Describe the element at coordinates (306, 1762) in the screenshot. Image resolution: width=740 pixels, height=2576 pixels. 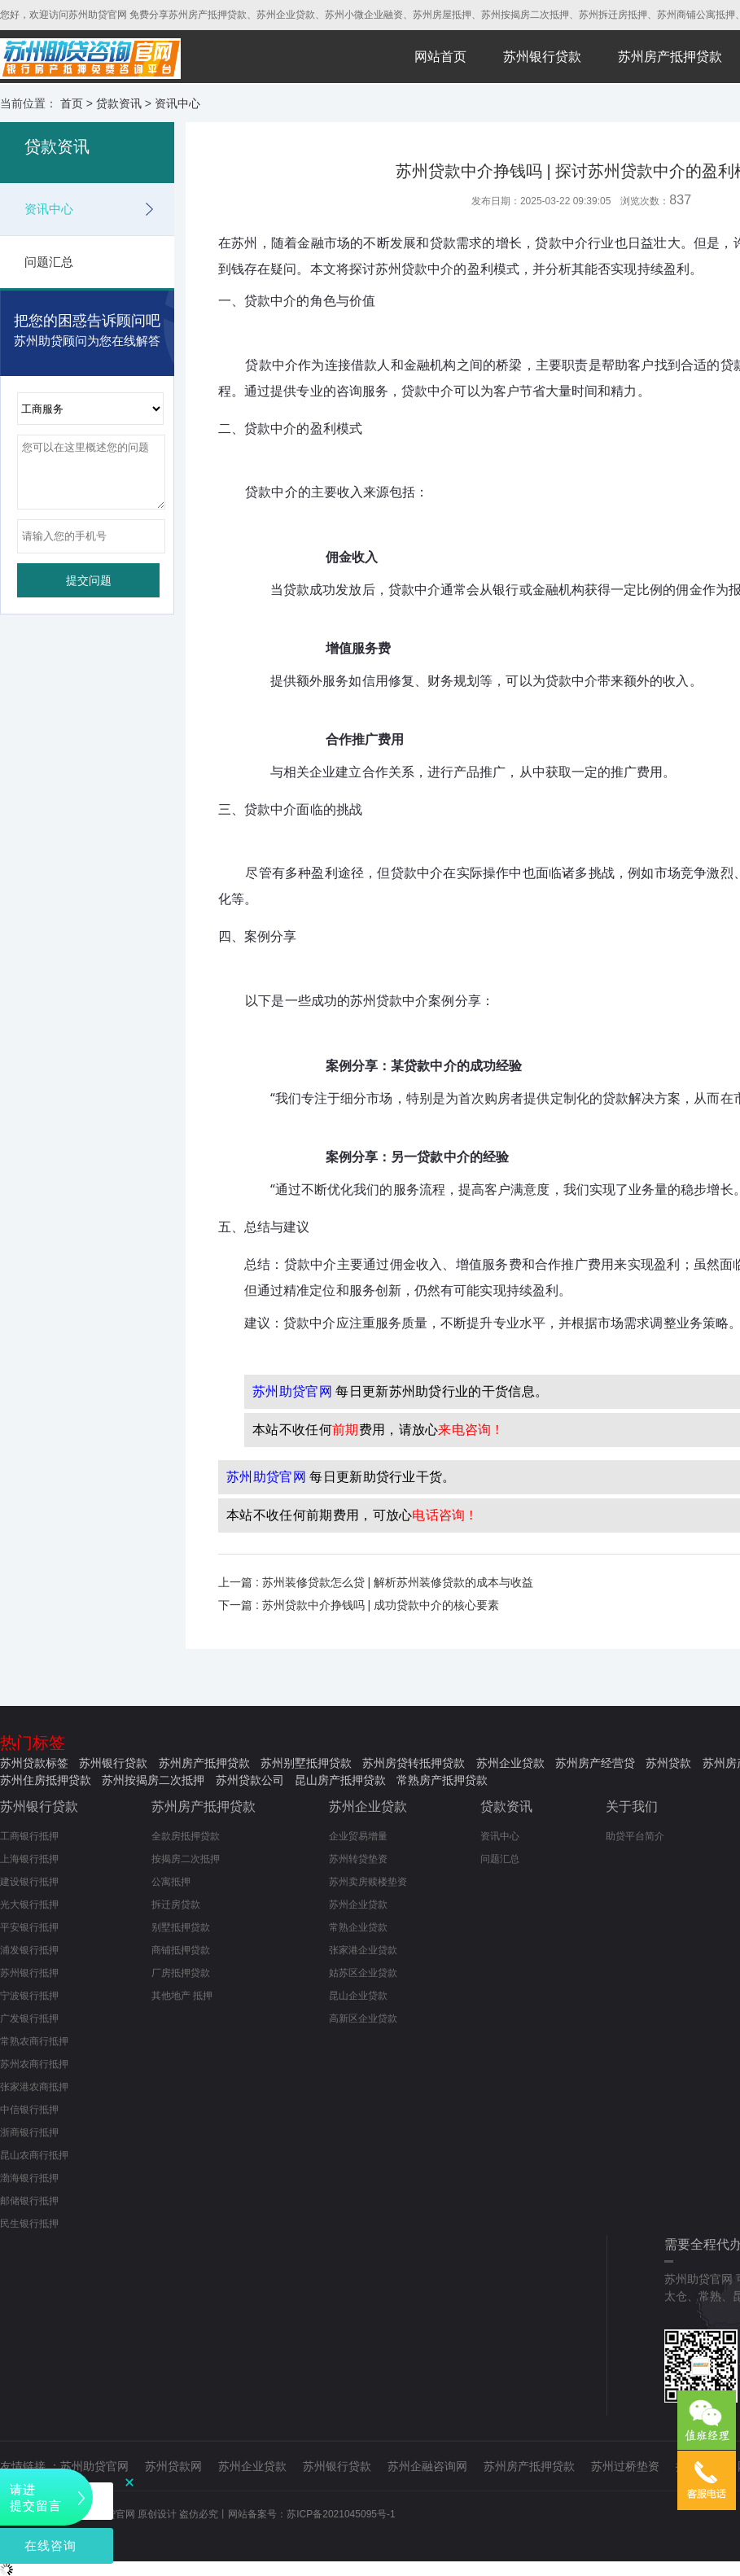
I see `苏州别墅抵押贷款` at that location.